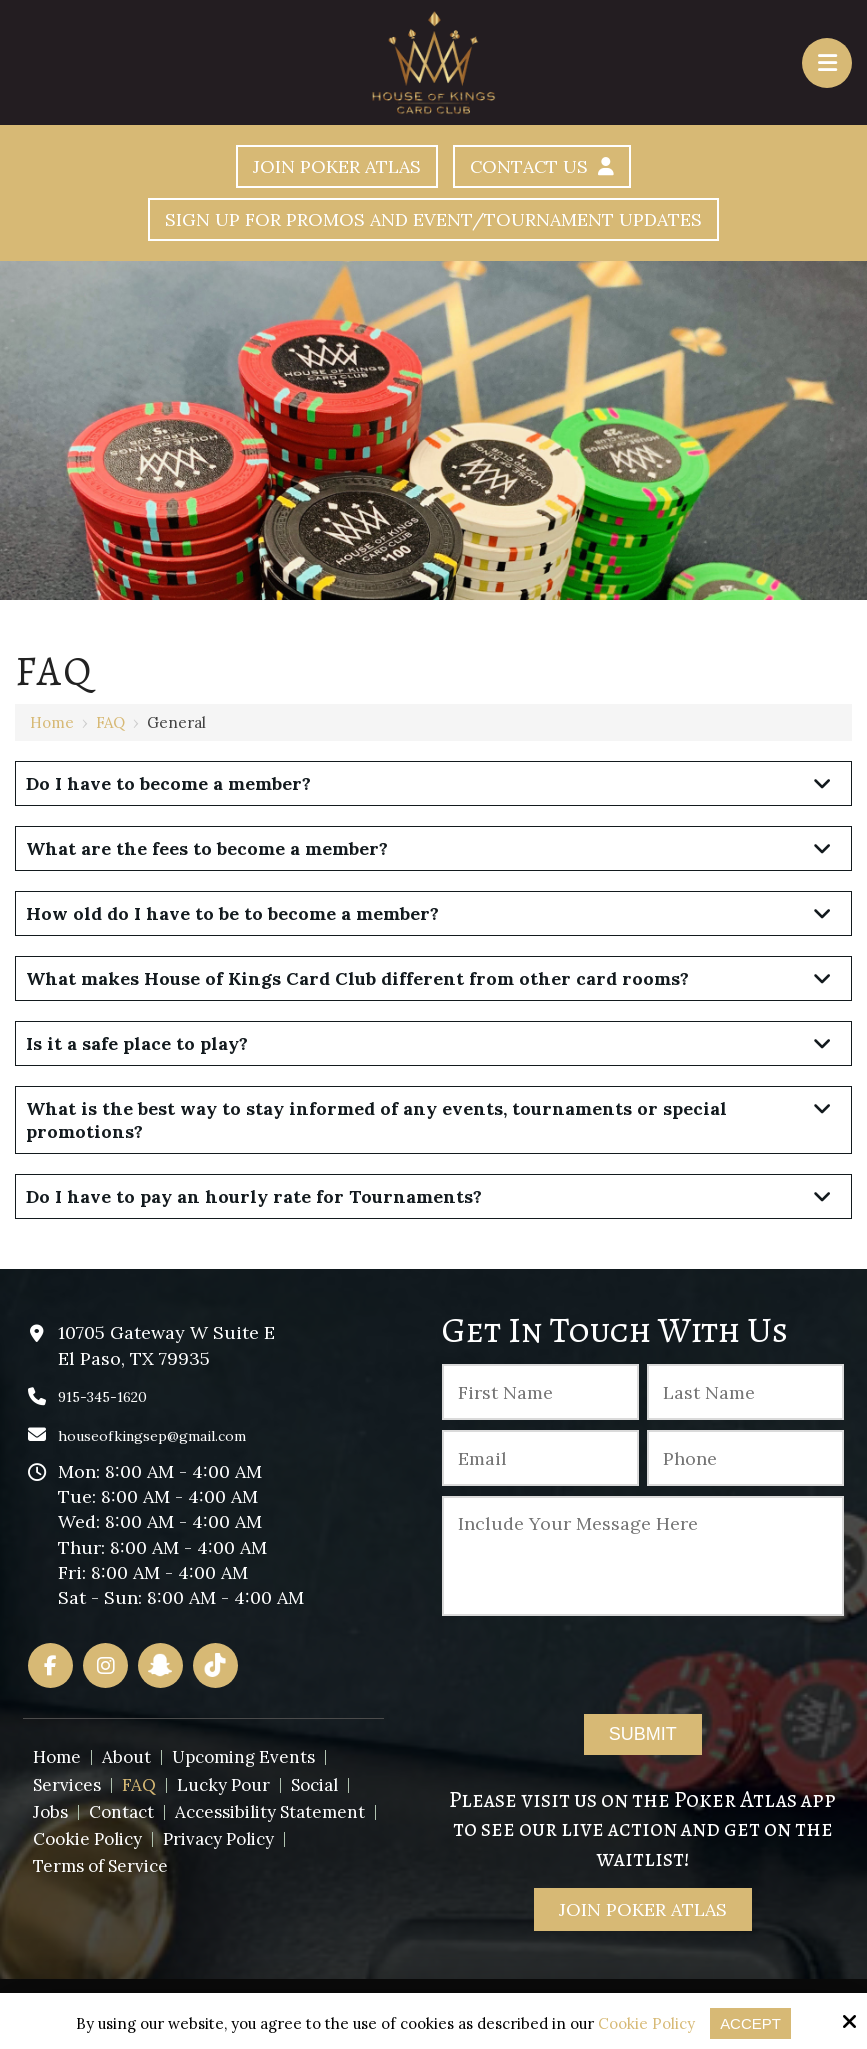 This screenshot has width=867, height=2049. What do you see at coordinates (750, 2023) in the screenshot?
I see `Accept` at bounding box center [750, 2023].